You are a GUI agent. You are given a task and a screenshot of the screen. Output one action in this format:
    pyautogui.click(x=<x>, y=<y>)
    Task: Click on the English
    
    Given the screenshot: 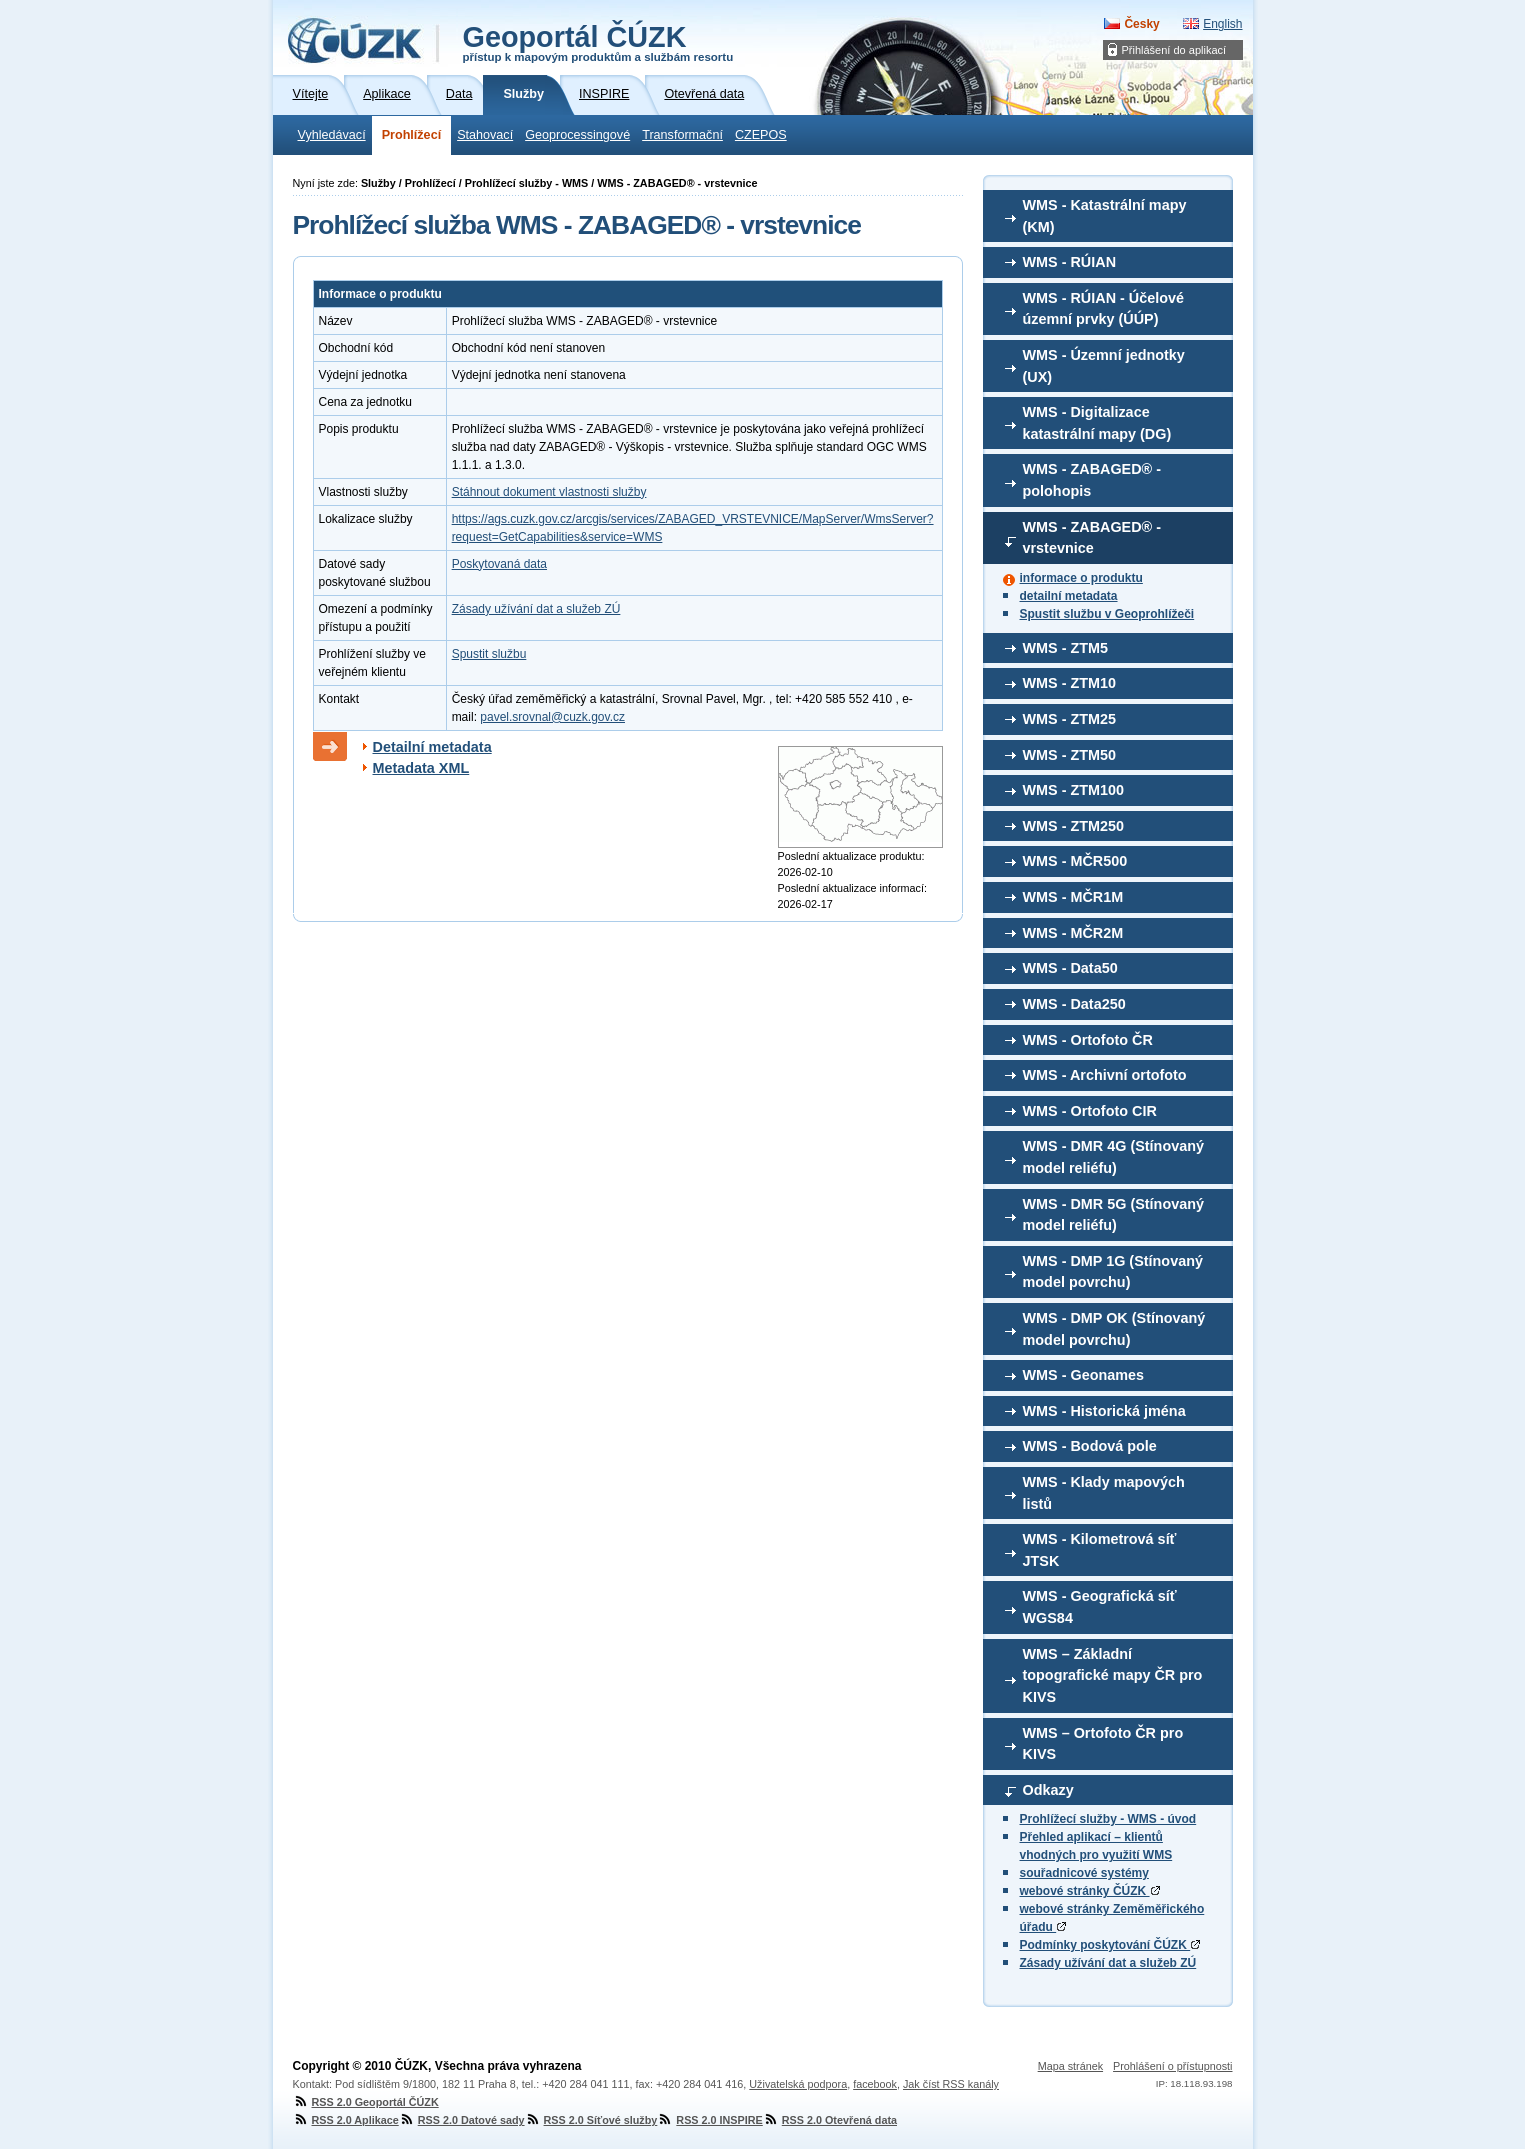 What is the action you would take?
    pyautogui.click(x=1222, y=24)
    